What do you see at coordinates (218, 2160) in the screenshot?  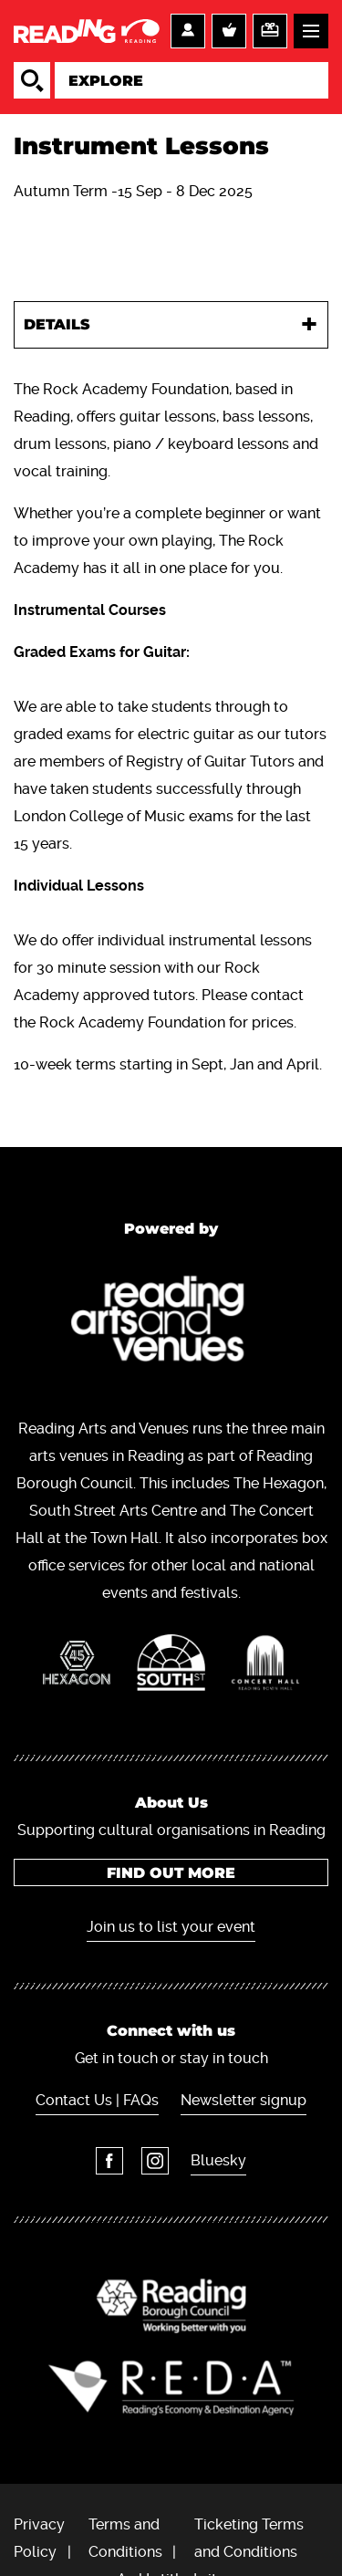 I see `Bluesky` at bounding box center [218, 2160].